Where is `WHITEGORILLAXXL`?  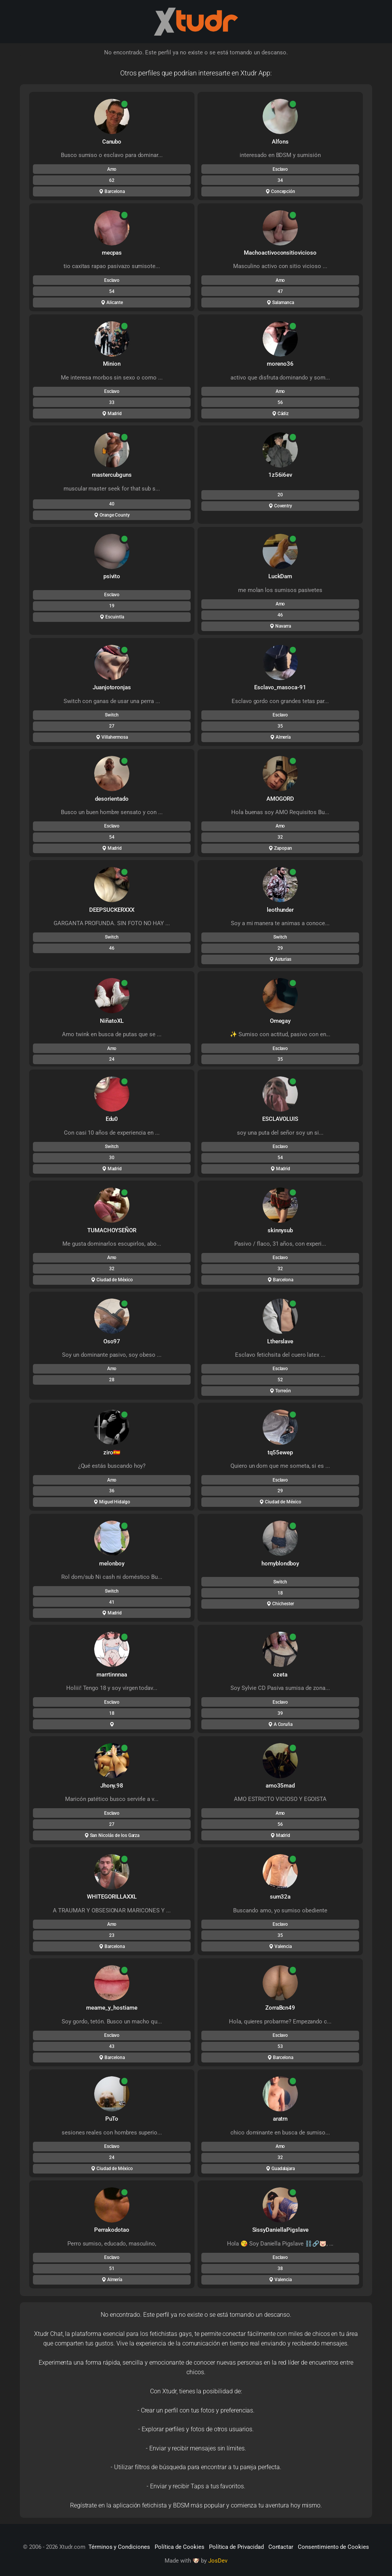 WHITEGORILLAXXL is located at coordinates (111, 1896).